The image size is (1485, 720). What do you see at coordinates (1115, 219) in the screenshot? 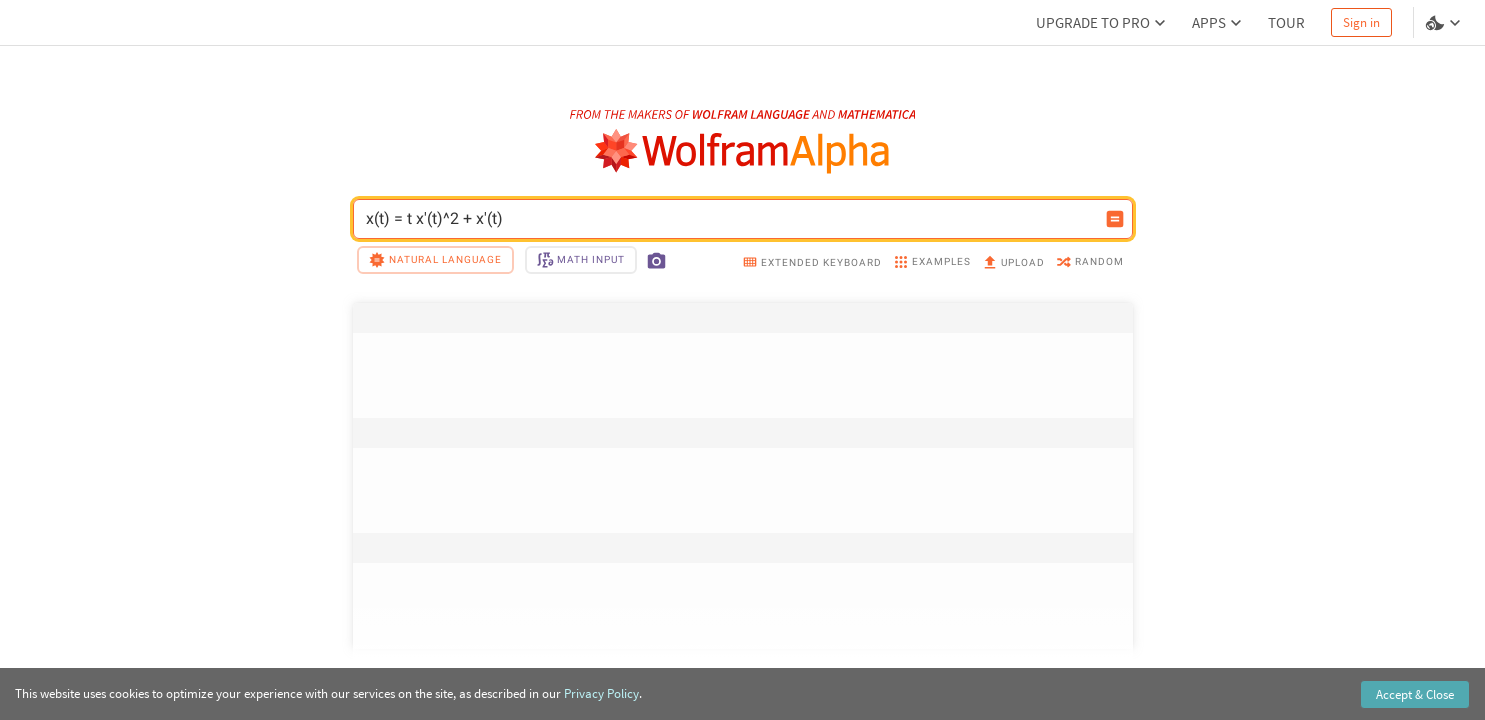
I see `[Compute input button]` at bounding box center [1115, 219].